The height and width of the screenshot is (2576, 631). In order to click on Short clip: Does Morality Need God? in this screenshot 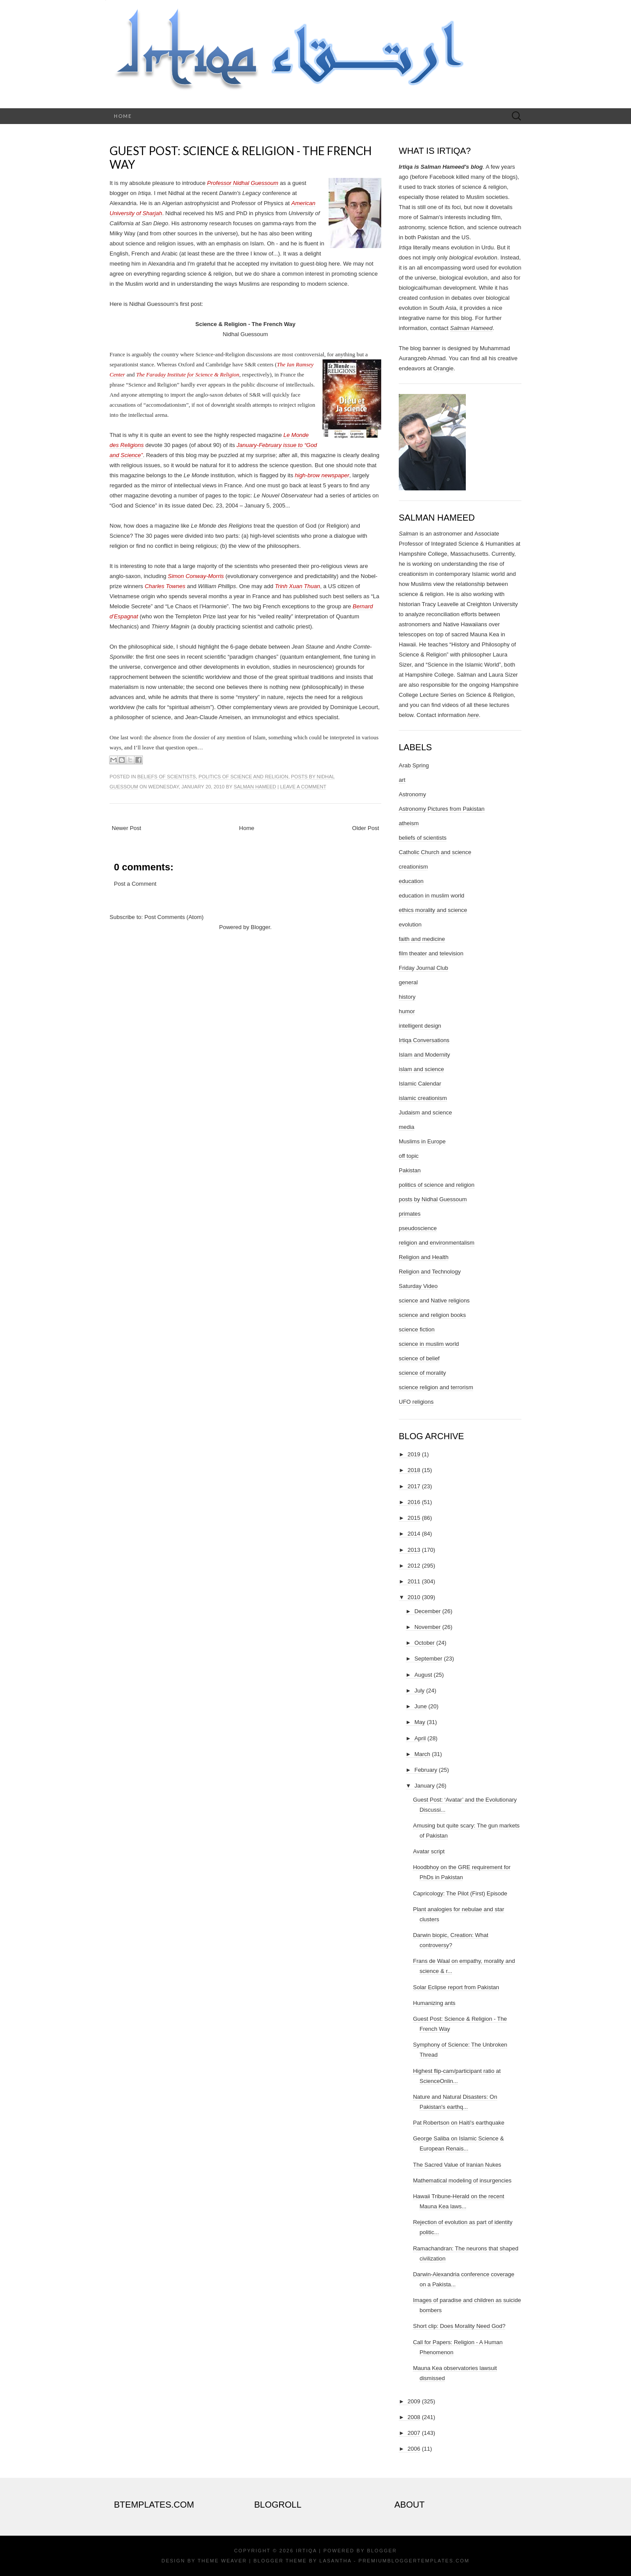, I will do `click(459, 2326)`.